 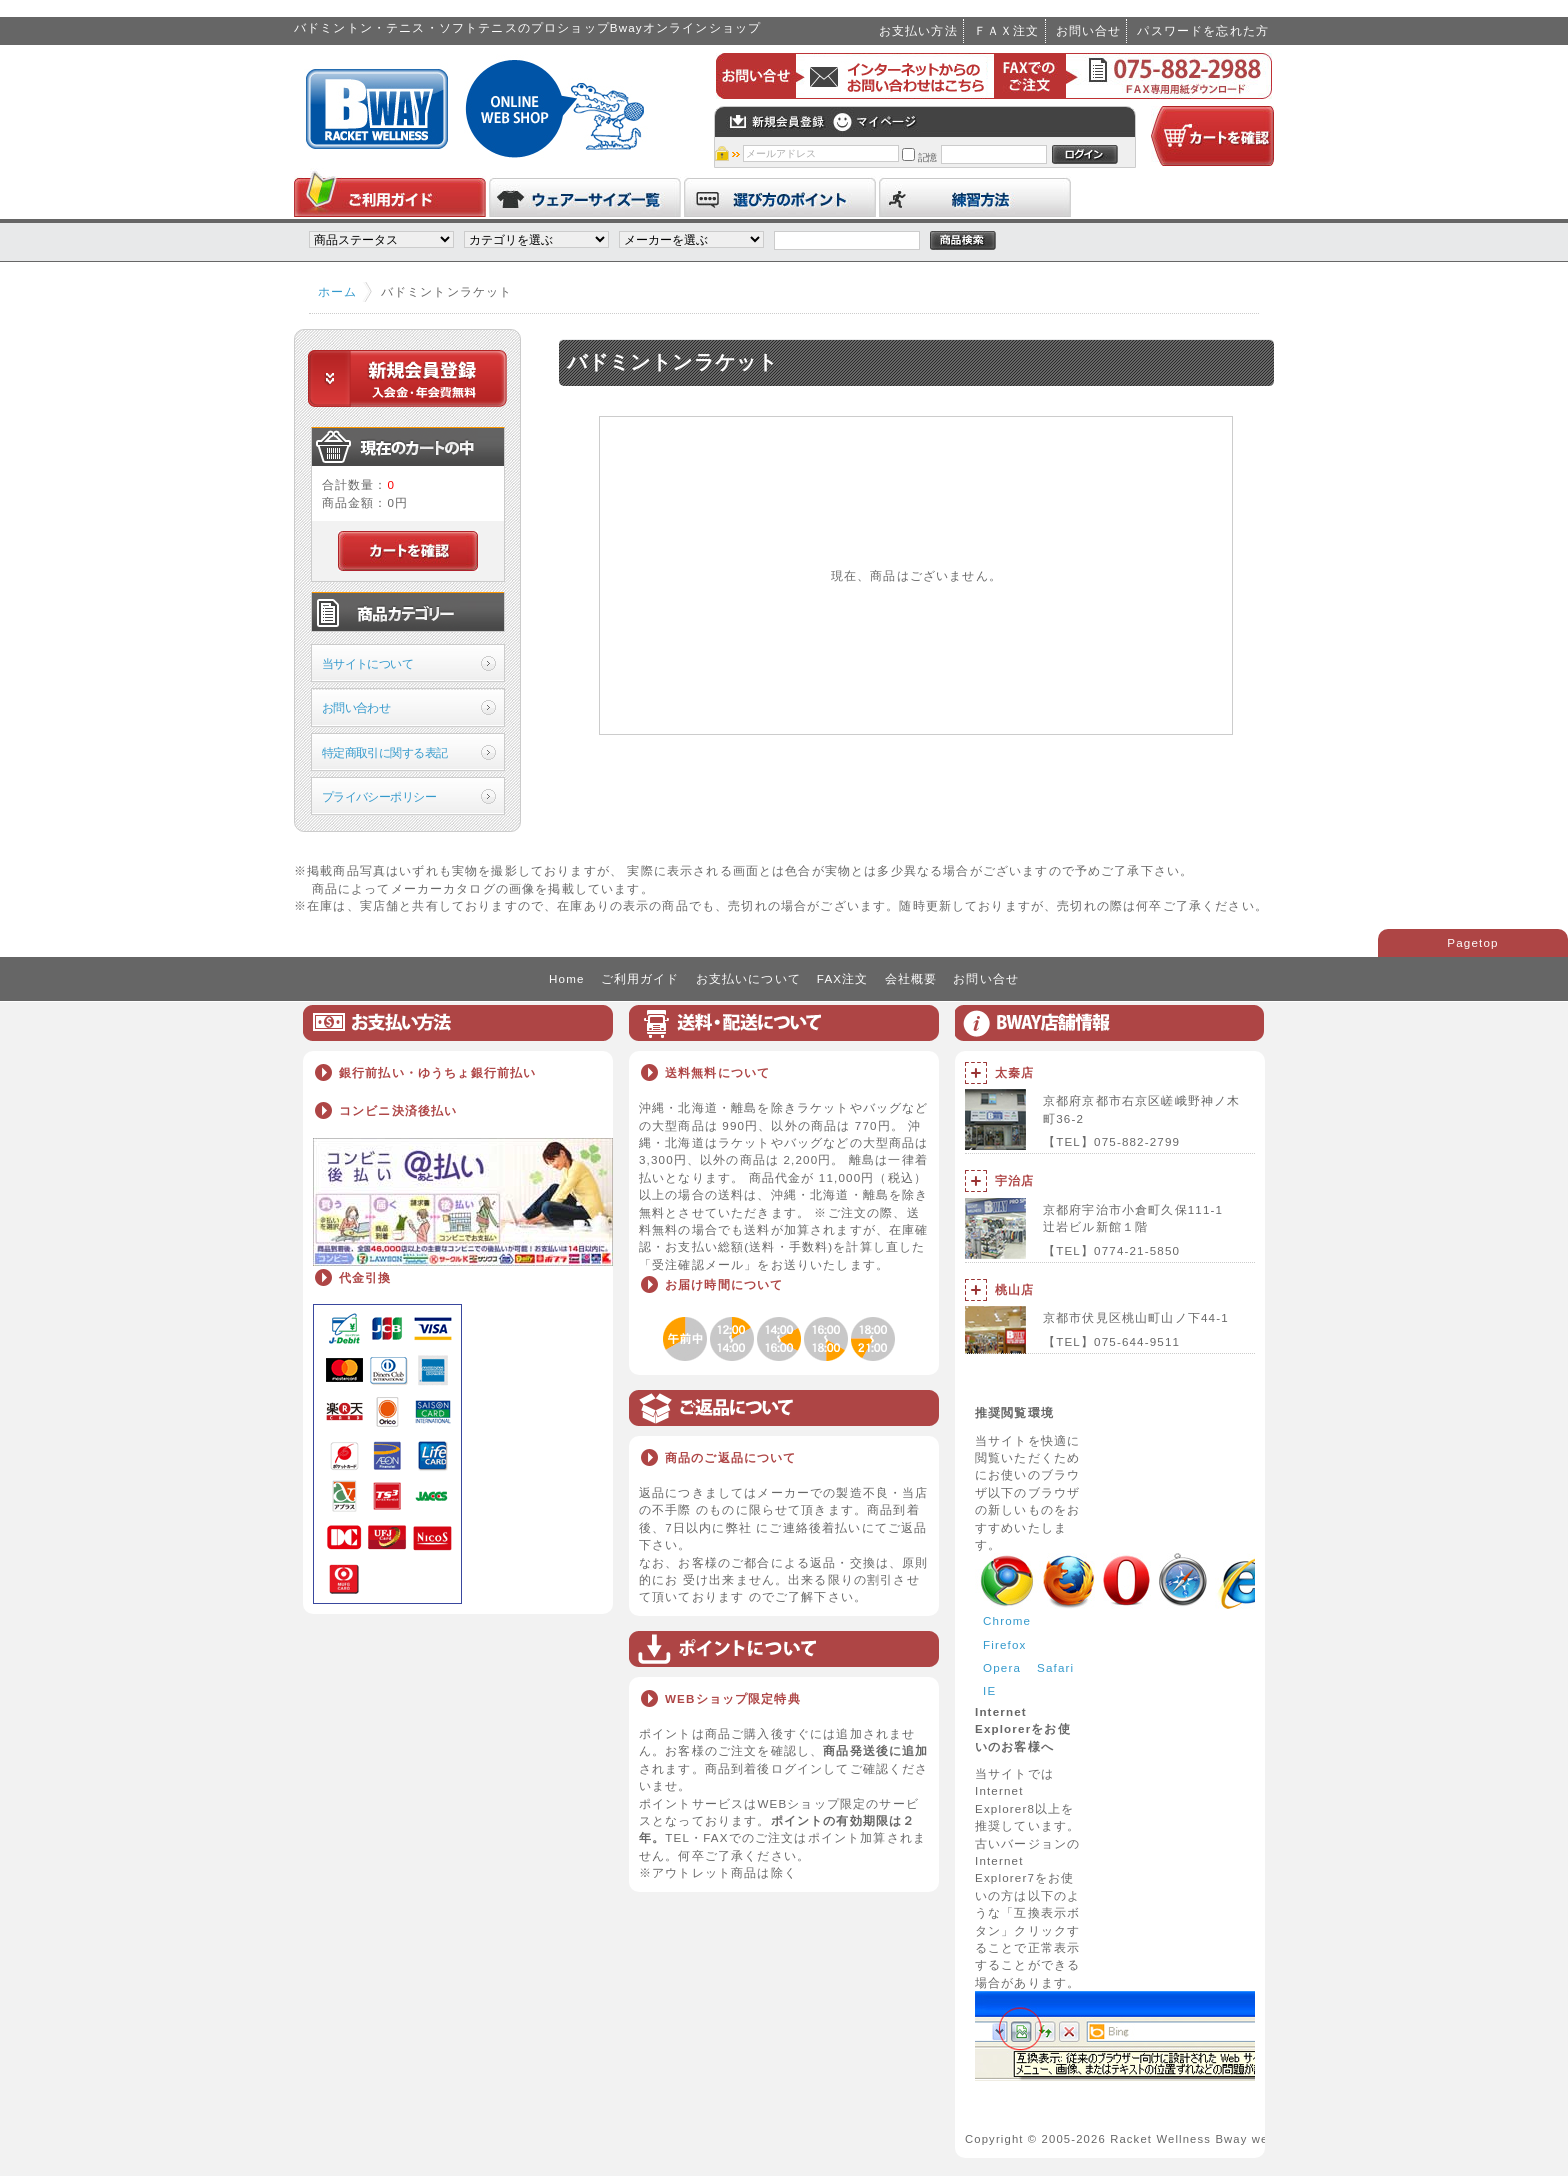 I want to click on ＦＡＸ注文, so click(x=1007, y=30).